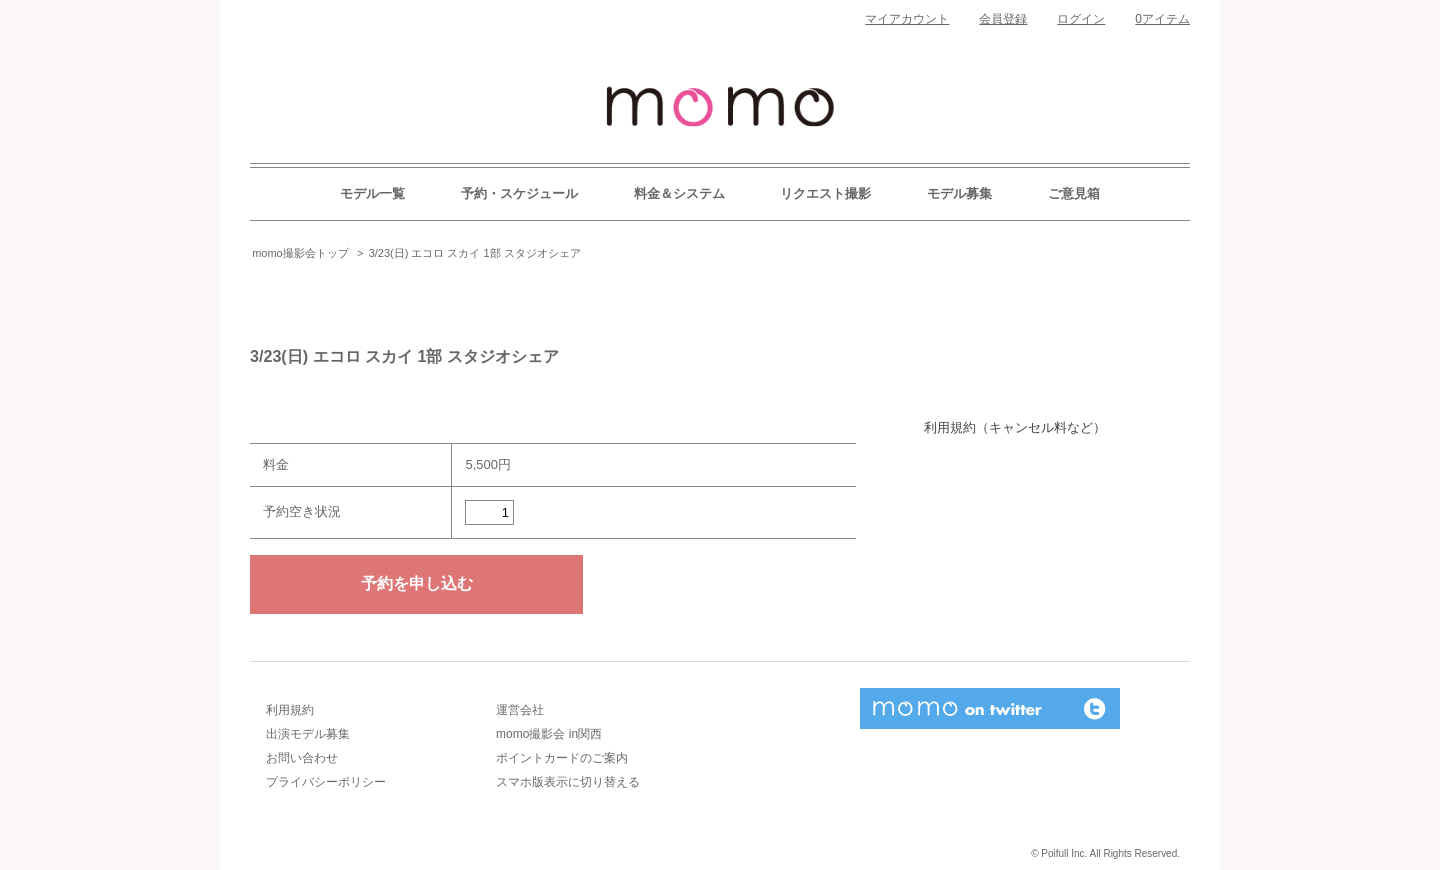 The width and height of the screenshot is (1440, 870). Describe the element at coordinates (562, 758) in the screenshot. I see `ポイントカードのご案内` at that location.